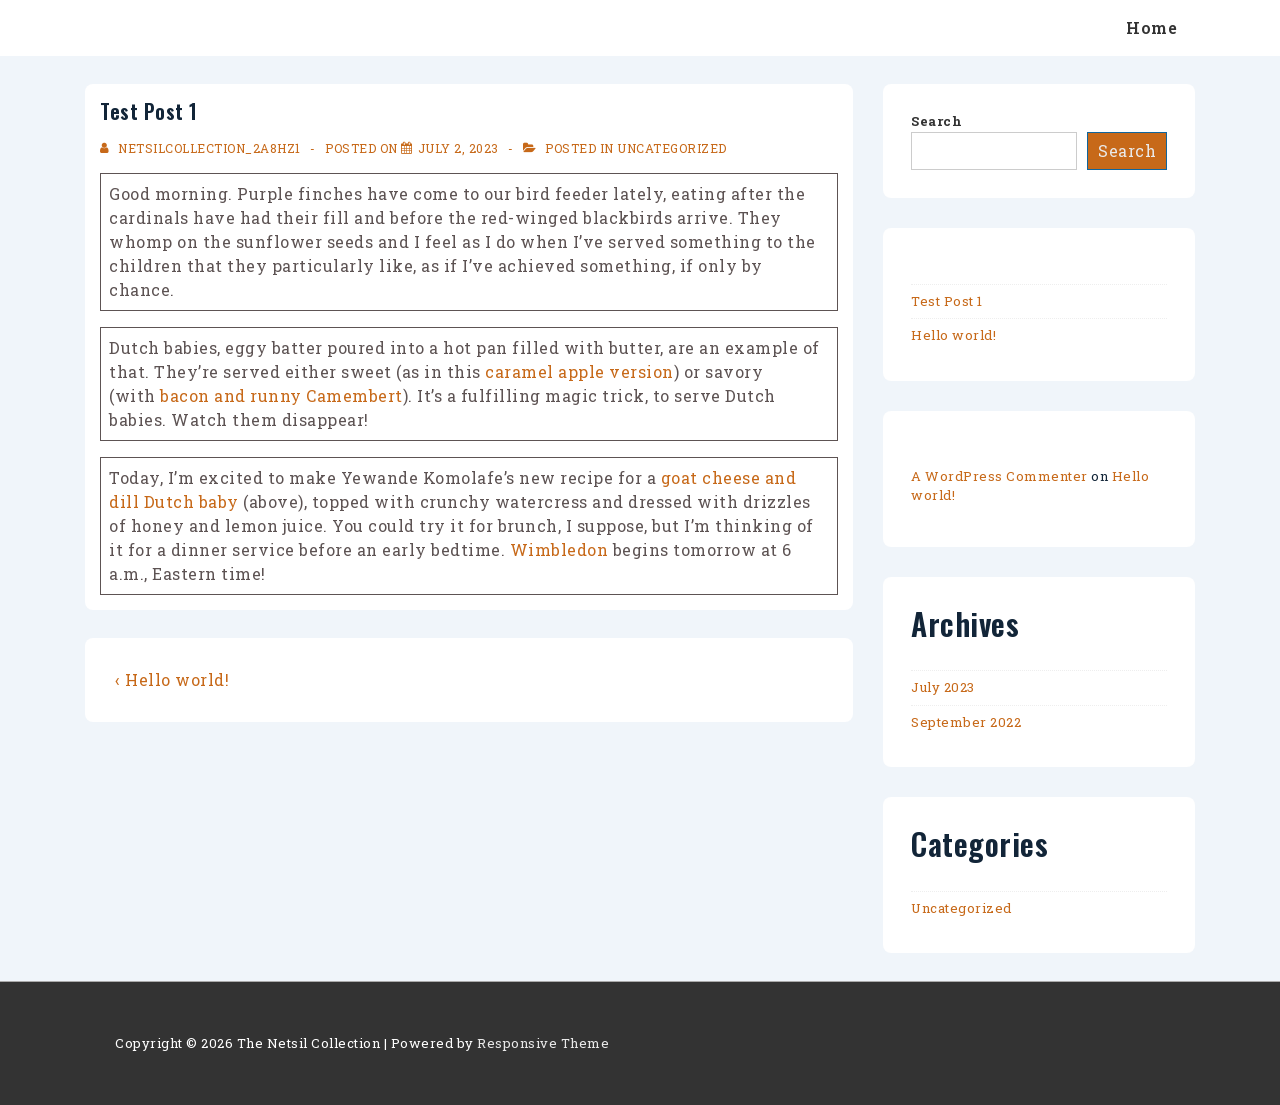 This screenshot has height=1105, width=1280. I want to click on Uncategorized, so click(672, 148).